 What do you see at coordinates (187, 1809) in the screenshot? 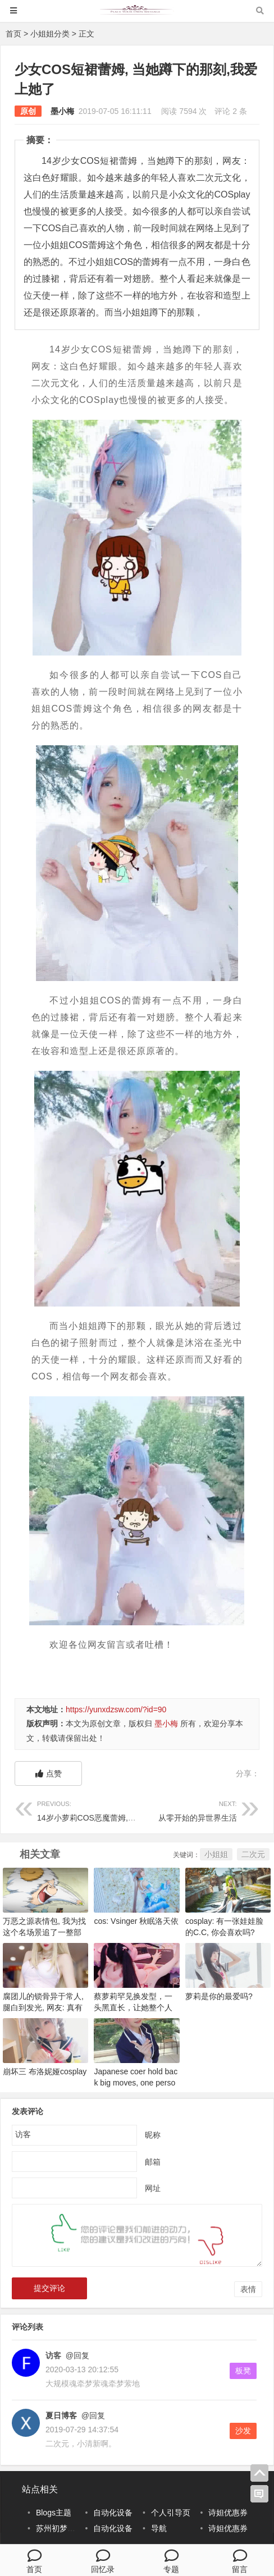
I see `从零开始的异世界生活` at bounding box center [187, 1809].